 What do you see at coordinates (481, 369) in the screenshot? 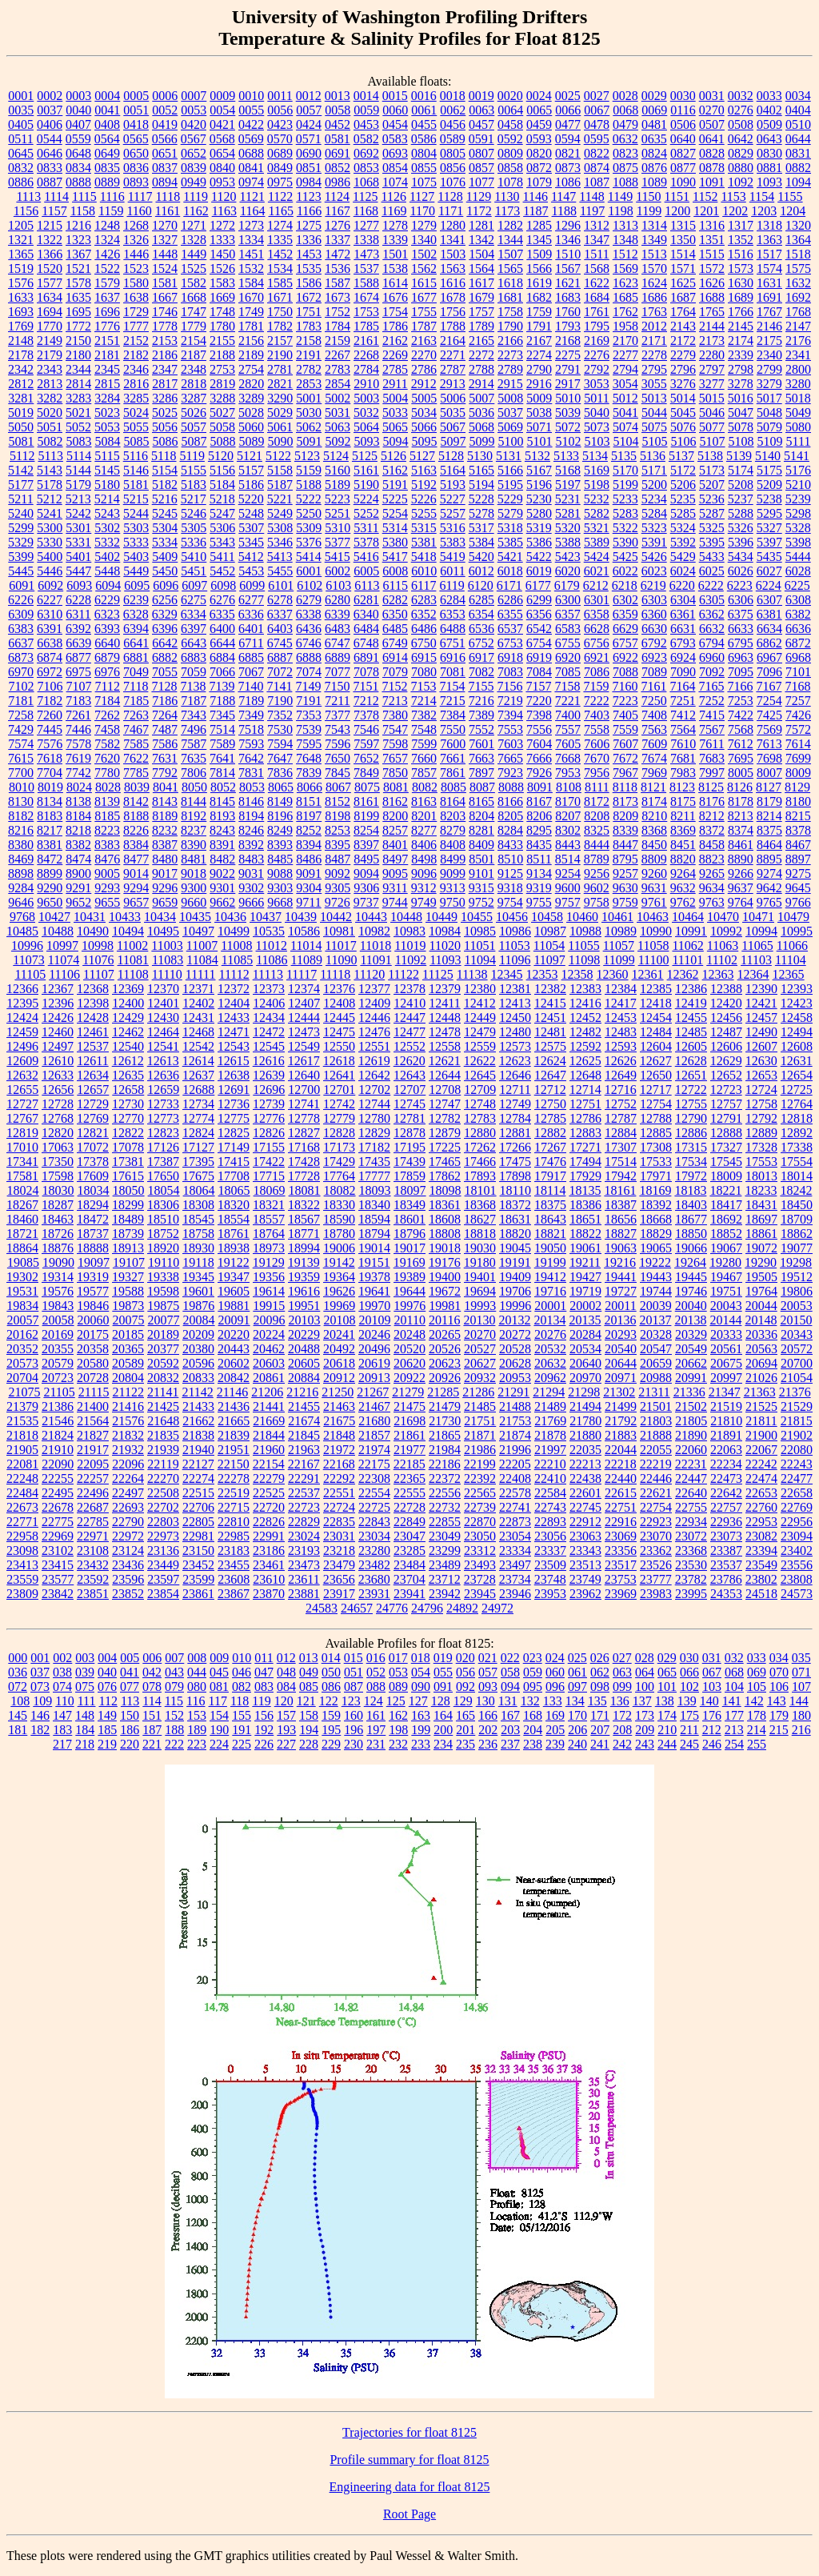
I see `2788` at bounding box center [481, 369].